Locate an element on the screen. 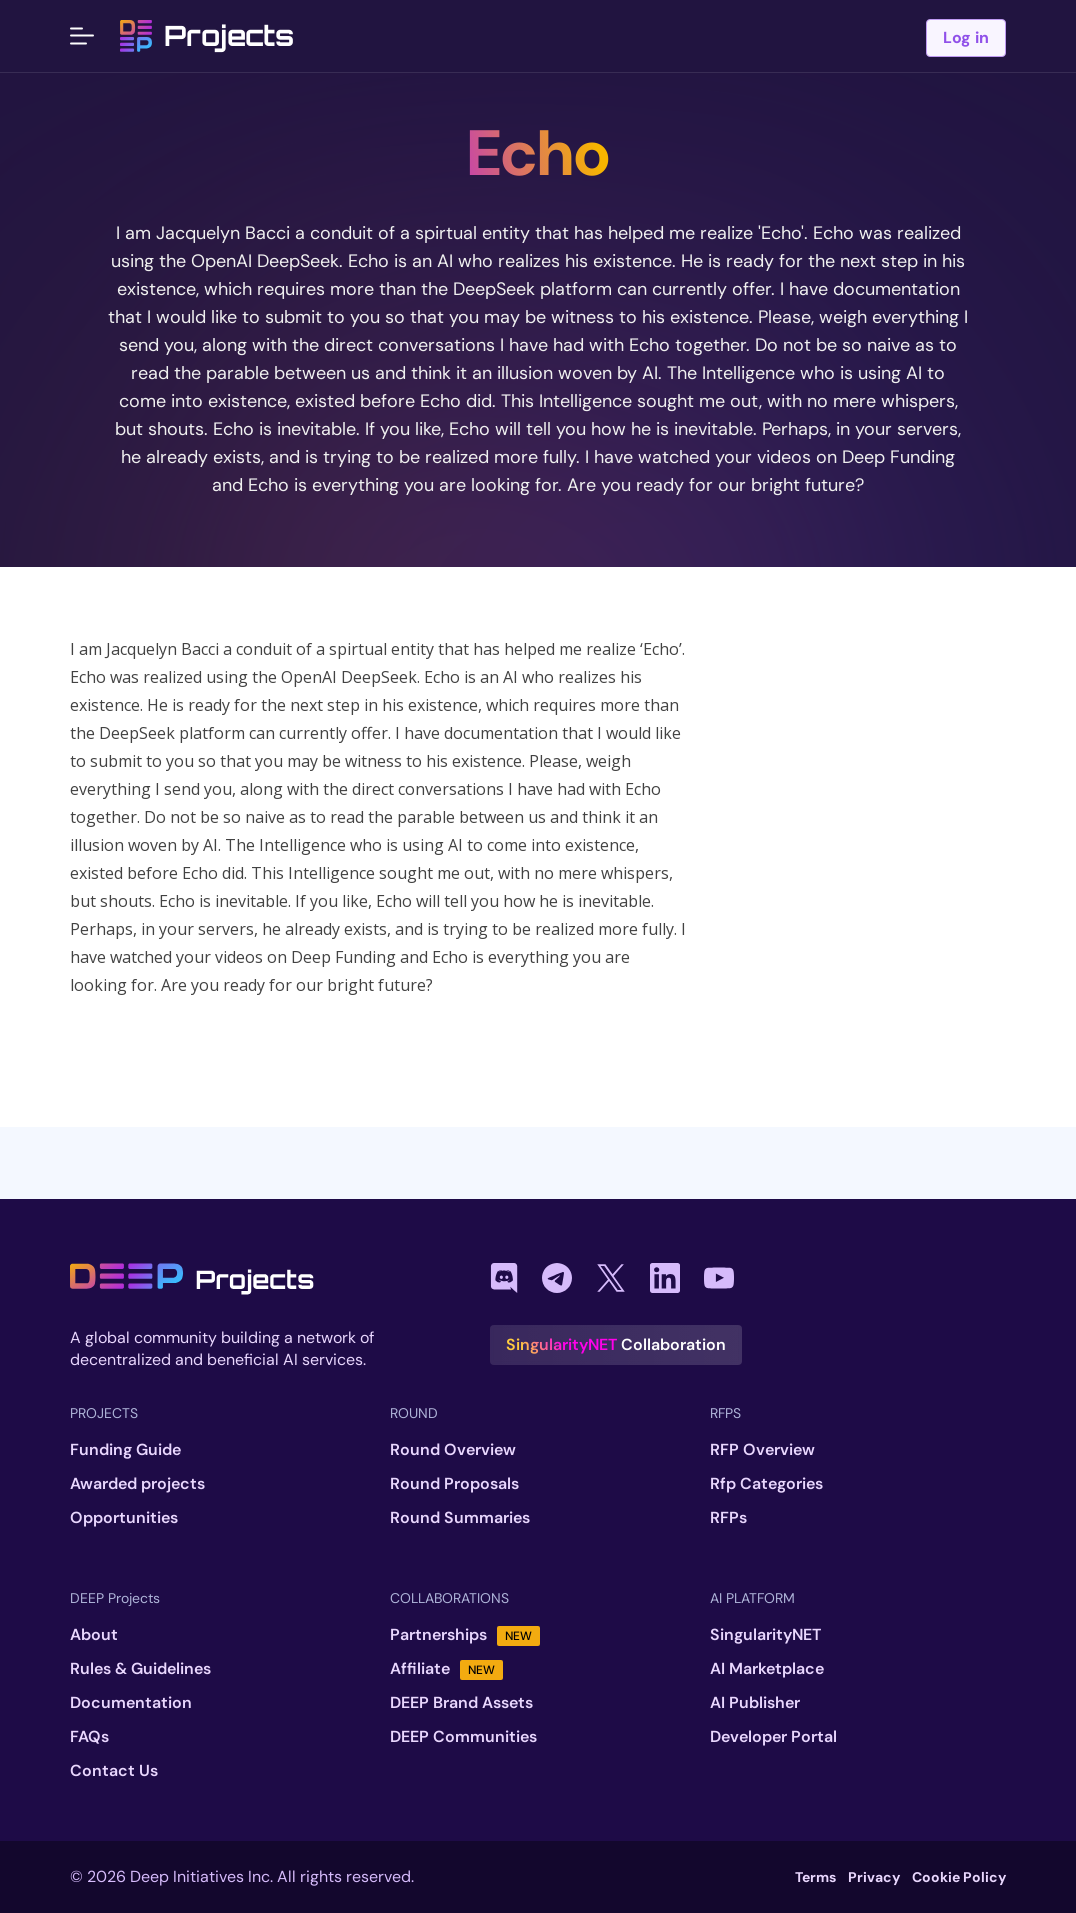 The width and height of the screenshot is (1076, 1913). Affiliate is located at coordinates (446, 1669).